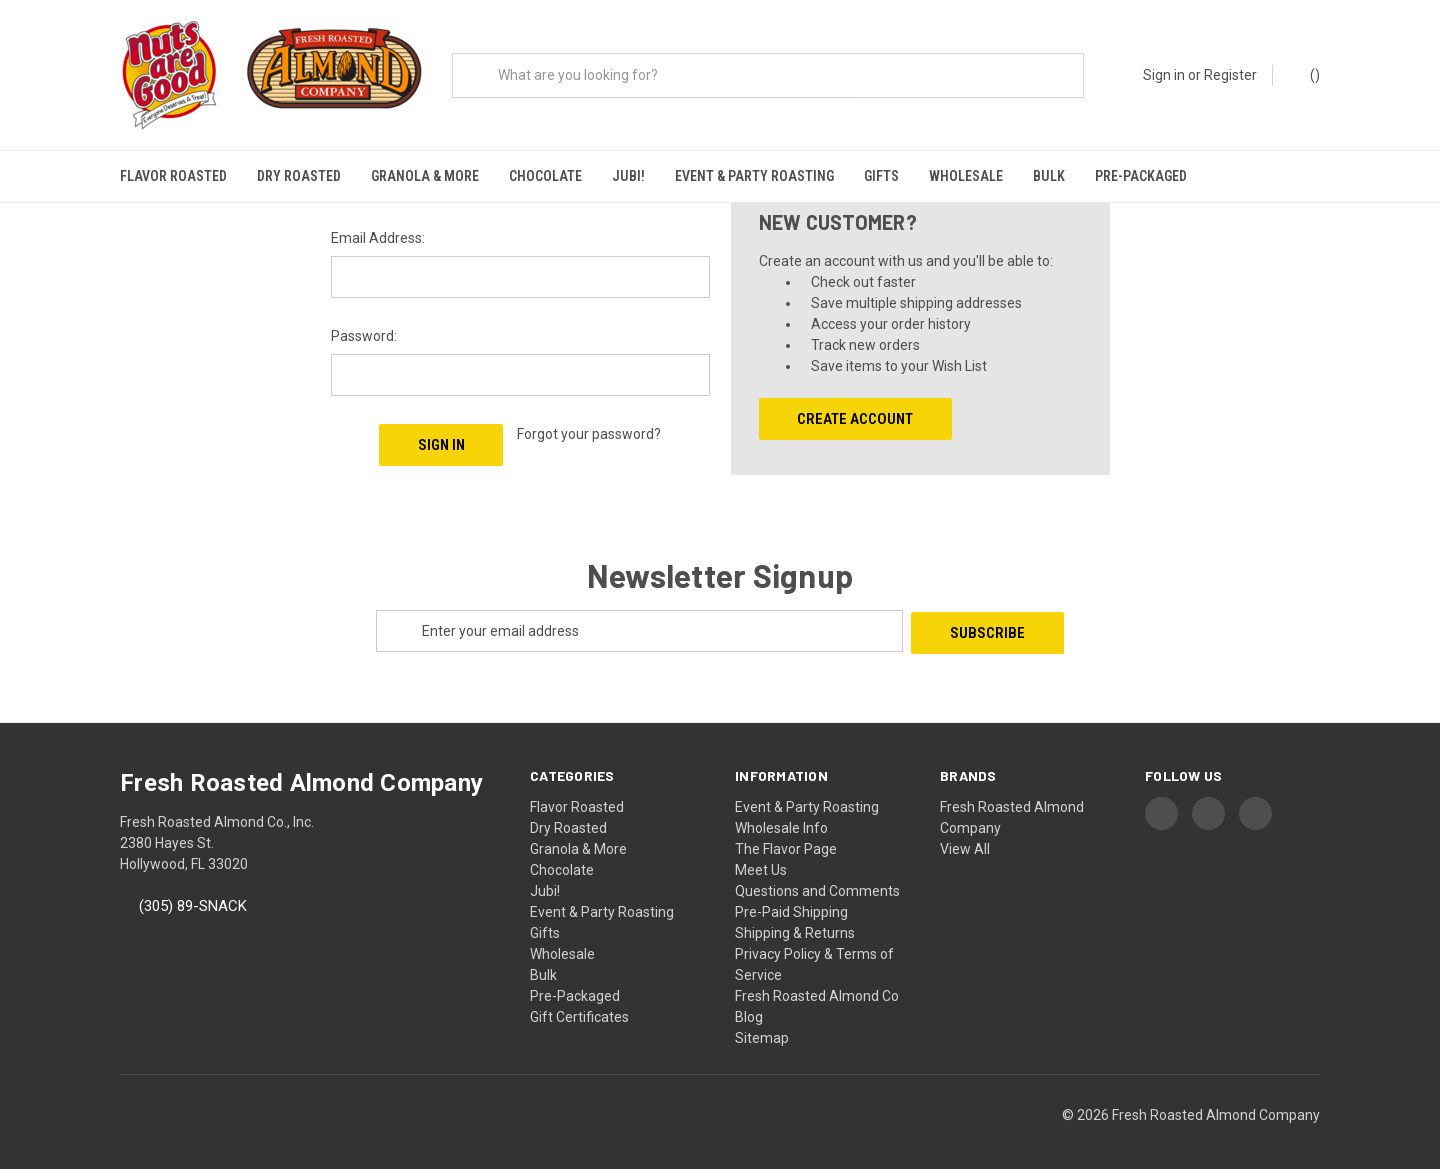 Image resolution: width=1440 pixels, height=1169 pixels. I want to click on Gifts, so click(881, 176).